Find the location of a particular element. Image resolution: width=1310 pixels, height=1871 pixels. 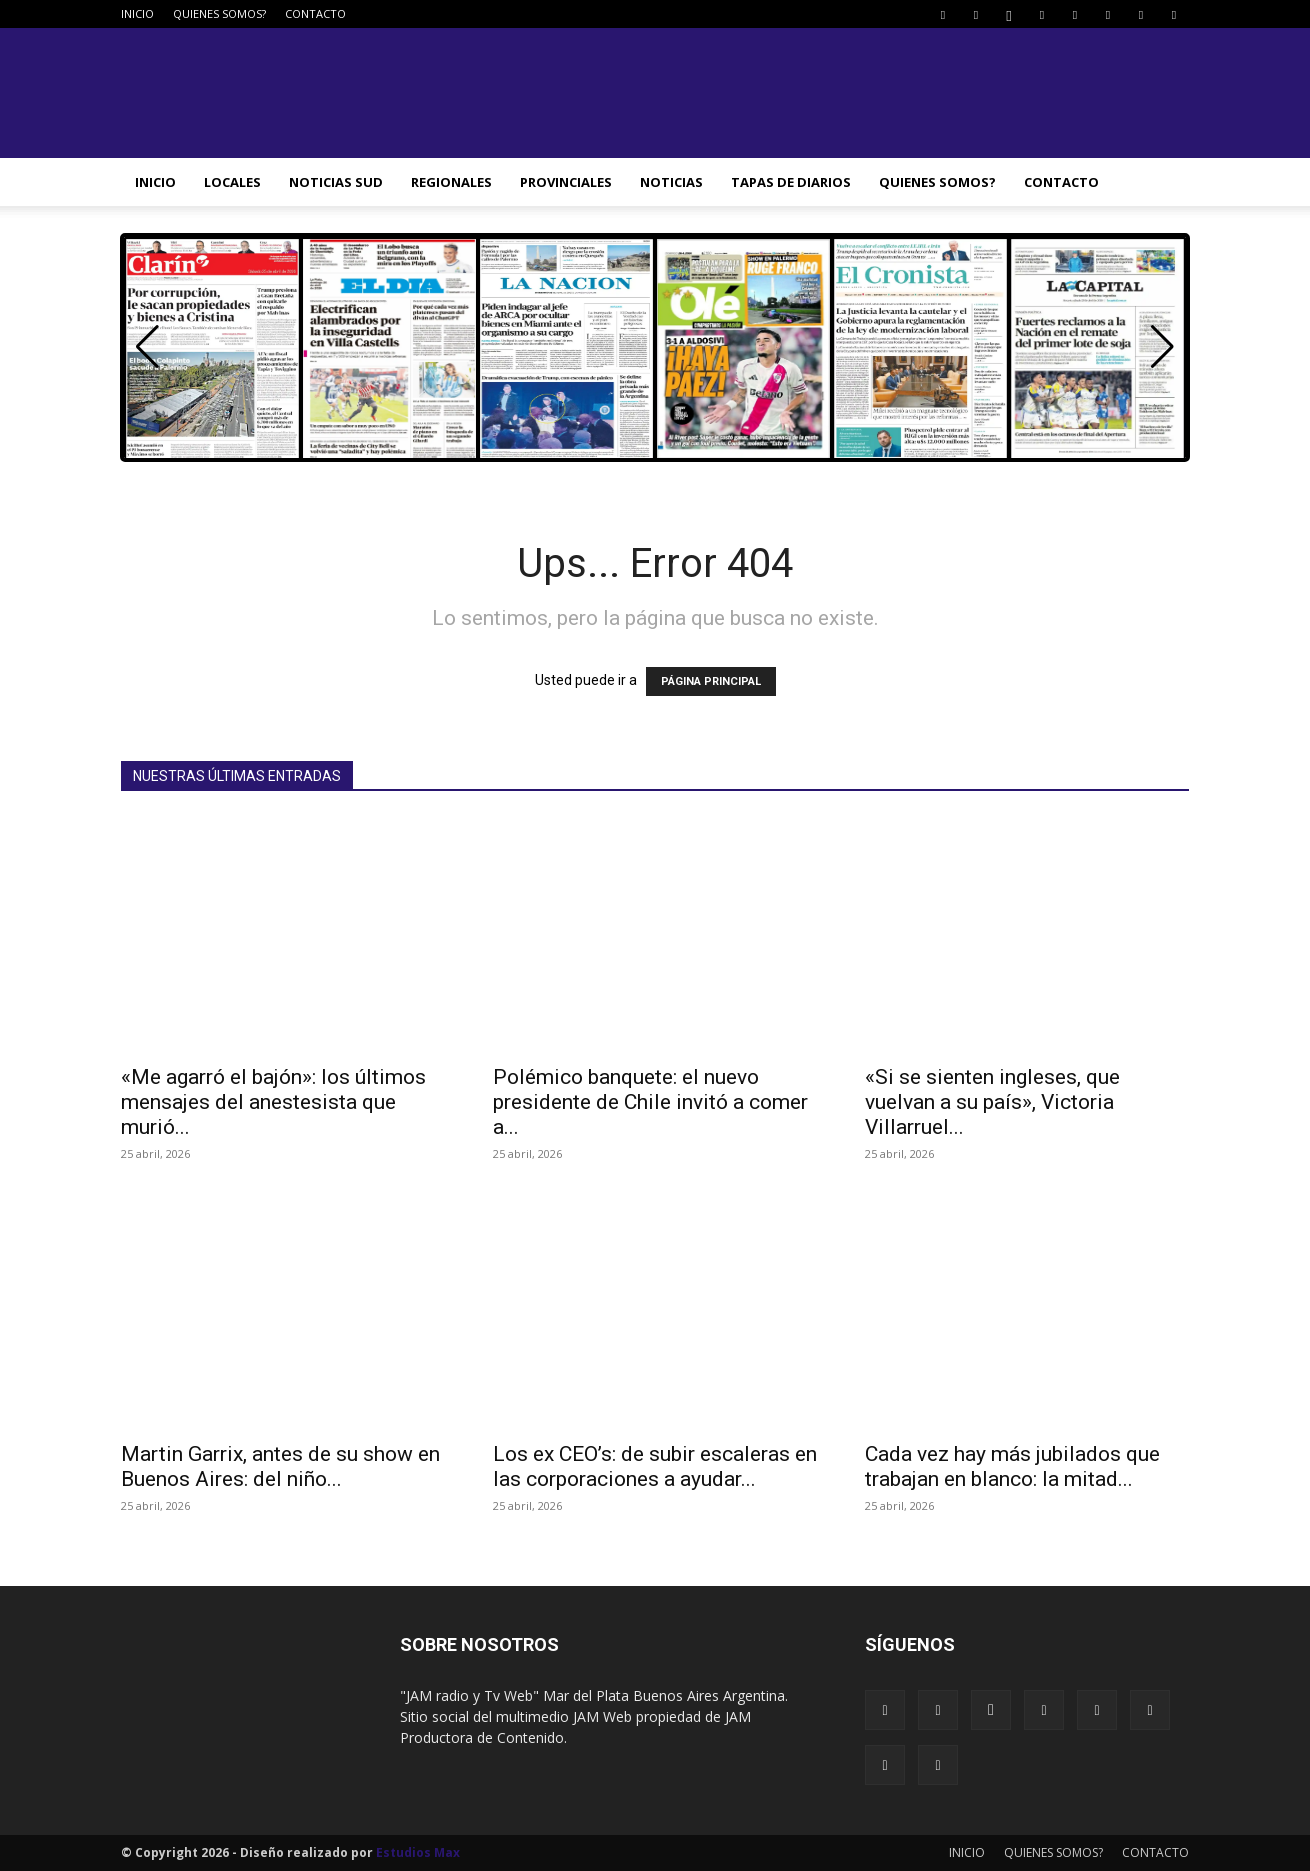

Martin Garrix, antes de su show en Buenos Aires: del niño... is located at coordinates (280, 1466).